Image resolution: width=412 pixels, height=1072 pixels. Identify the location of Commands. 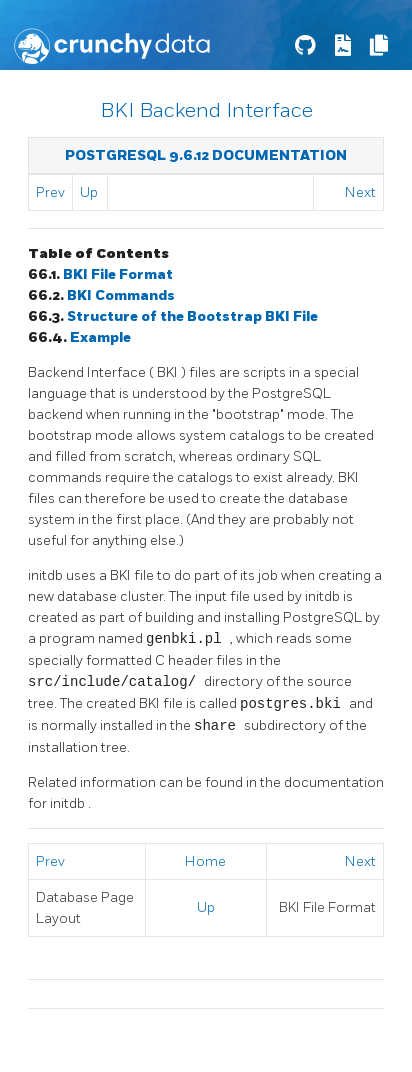
(121, 295).